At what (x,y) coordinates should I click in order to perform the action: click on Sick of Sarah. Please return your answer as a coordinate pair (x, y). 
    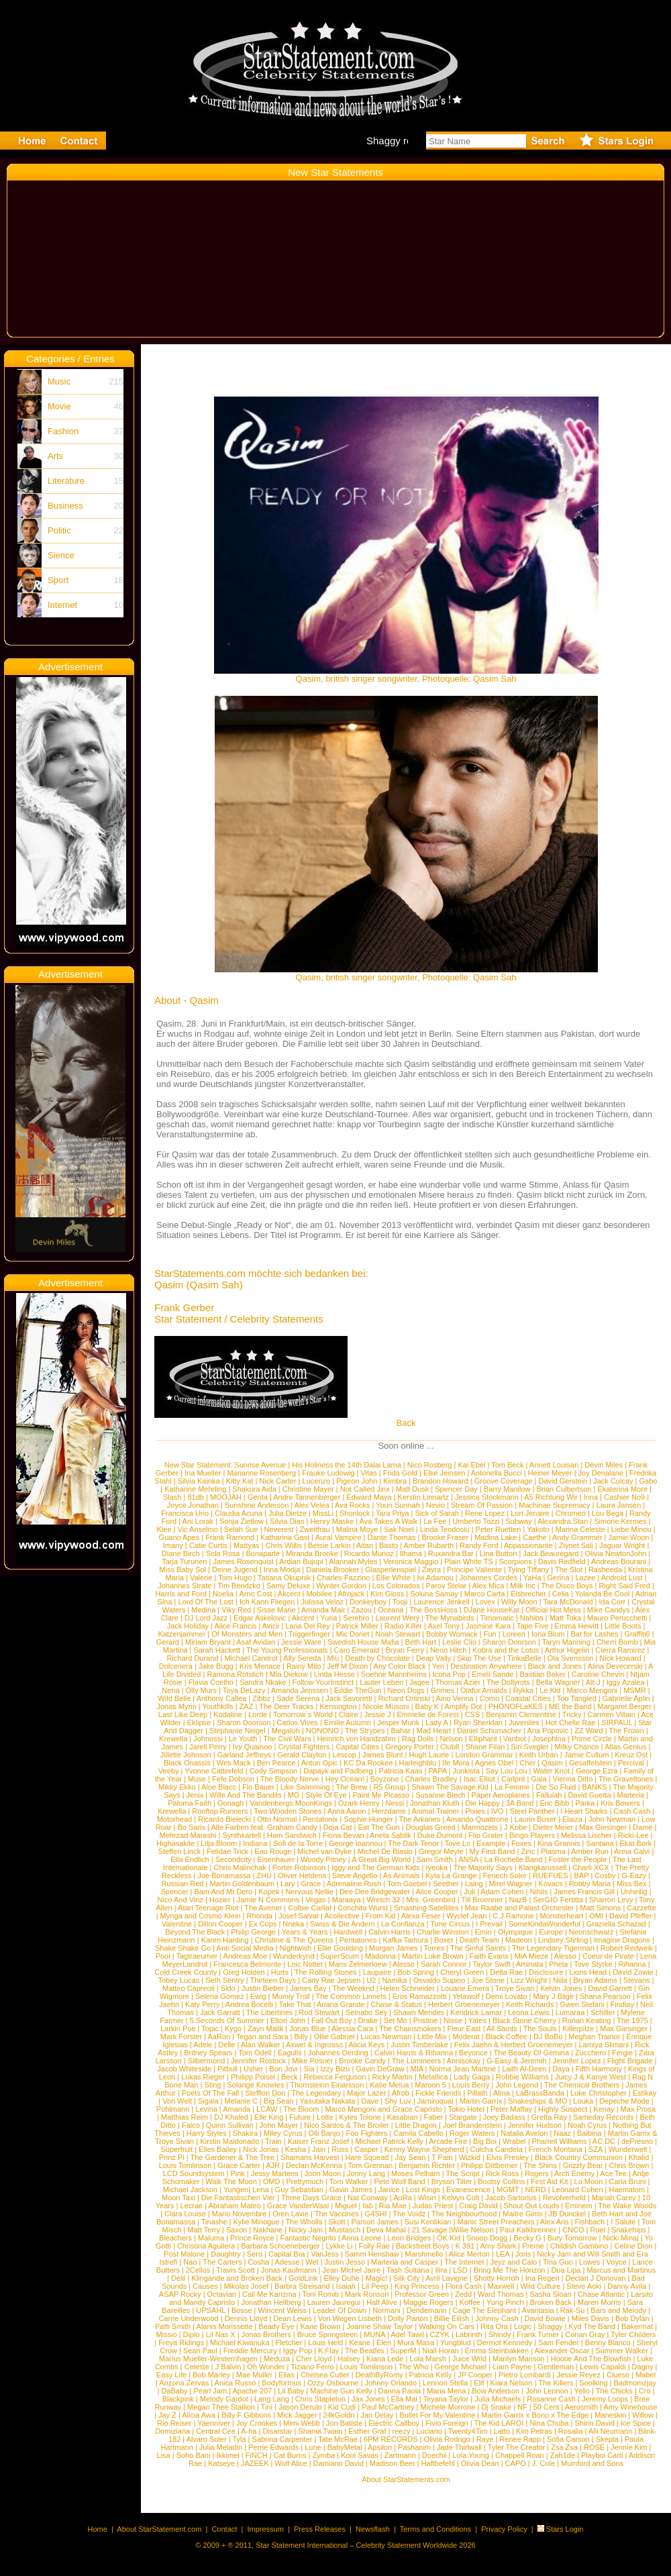
    Looking at the image, I should click on (437, 1513).